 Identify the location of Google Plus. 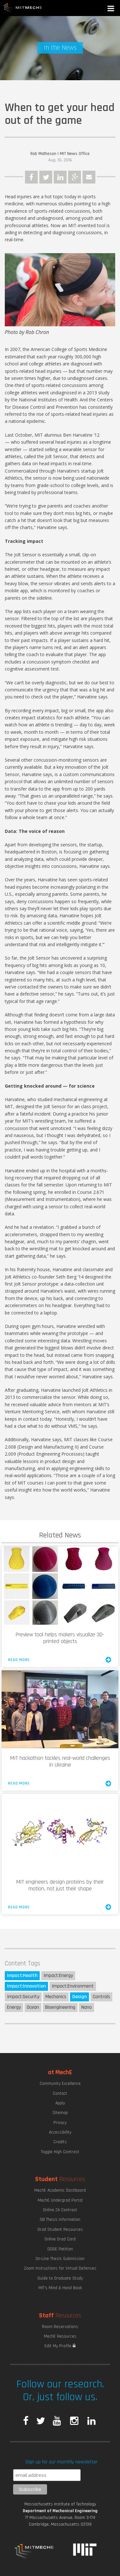
(74, 177).